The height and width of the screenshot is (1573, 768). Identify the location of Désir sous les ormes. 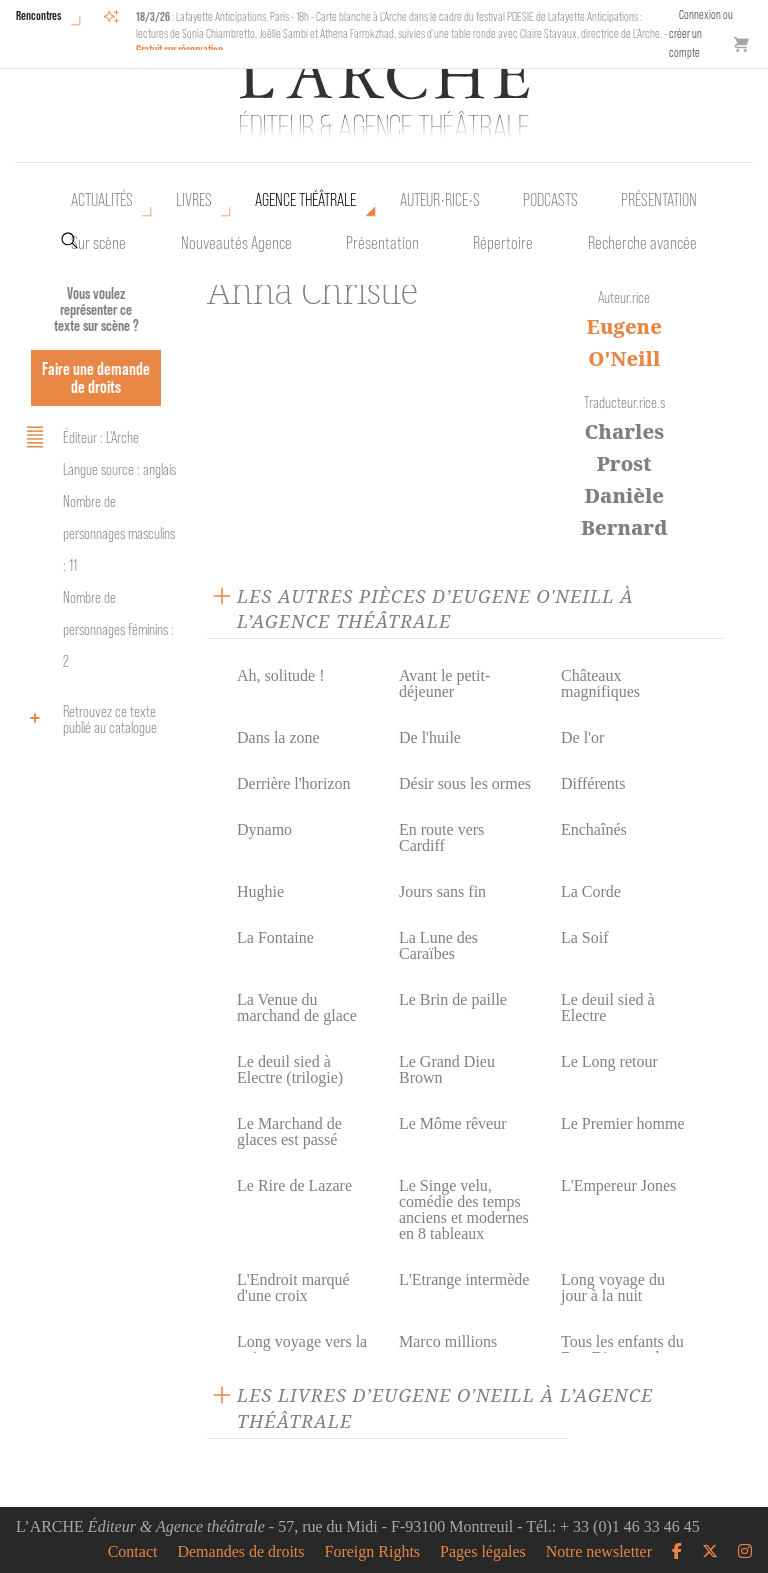
(465, 783).